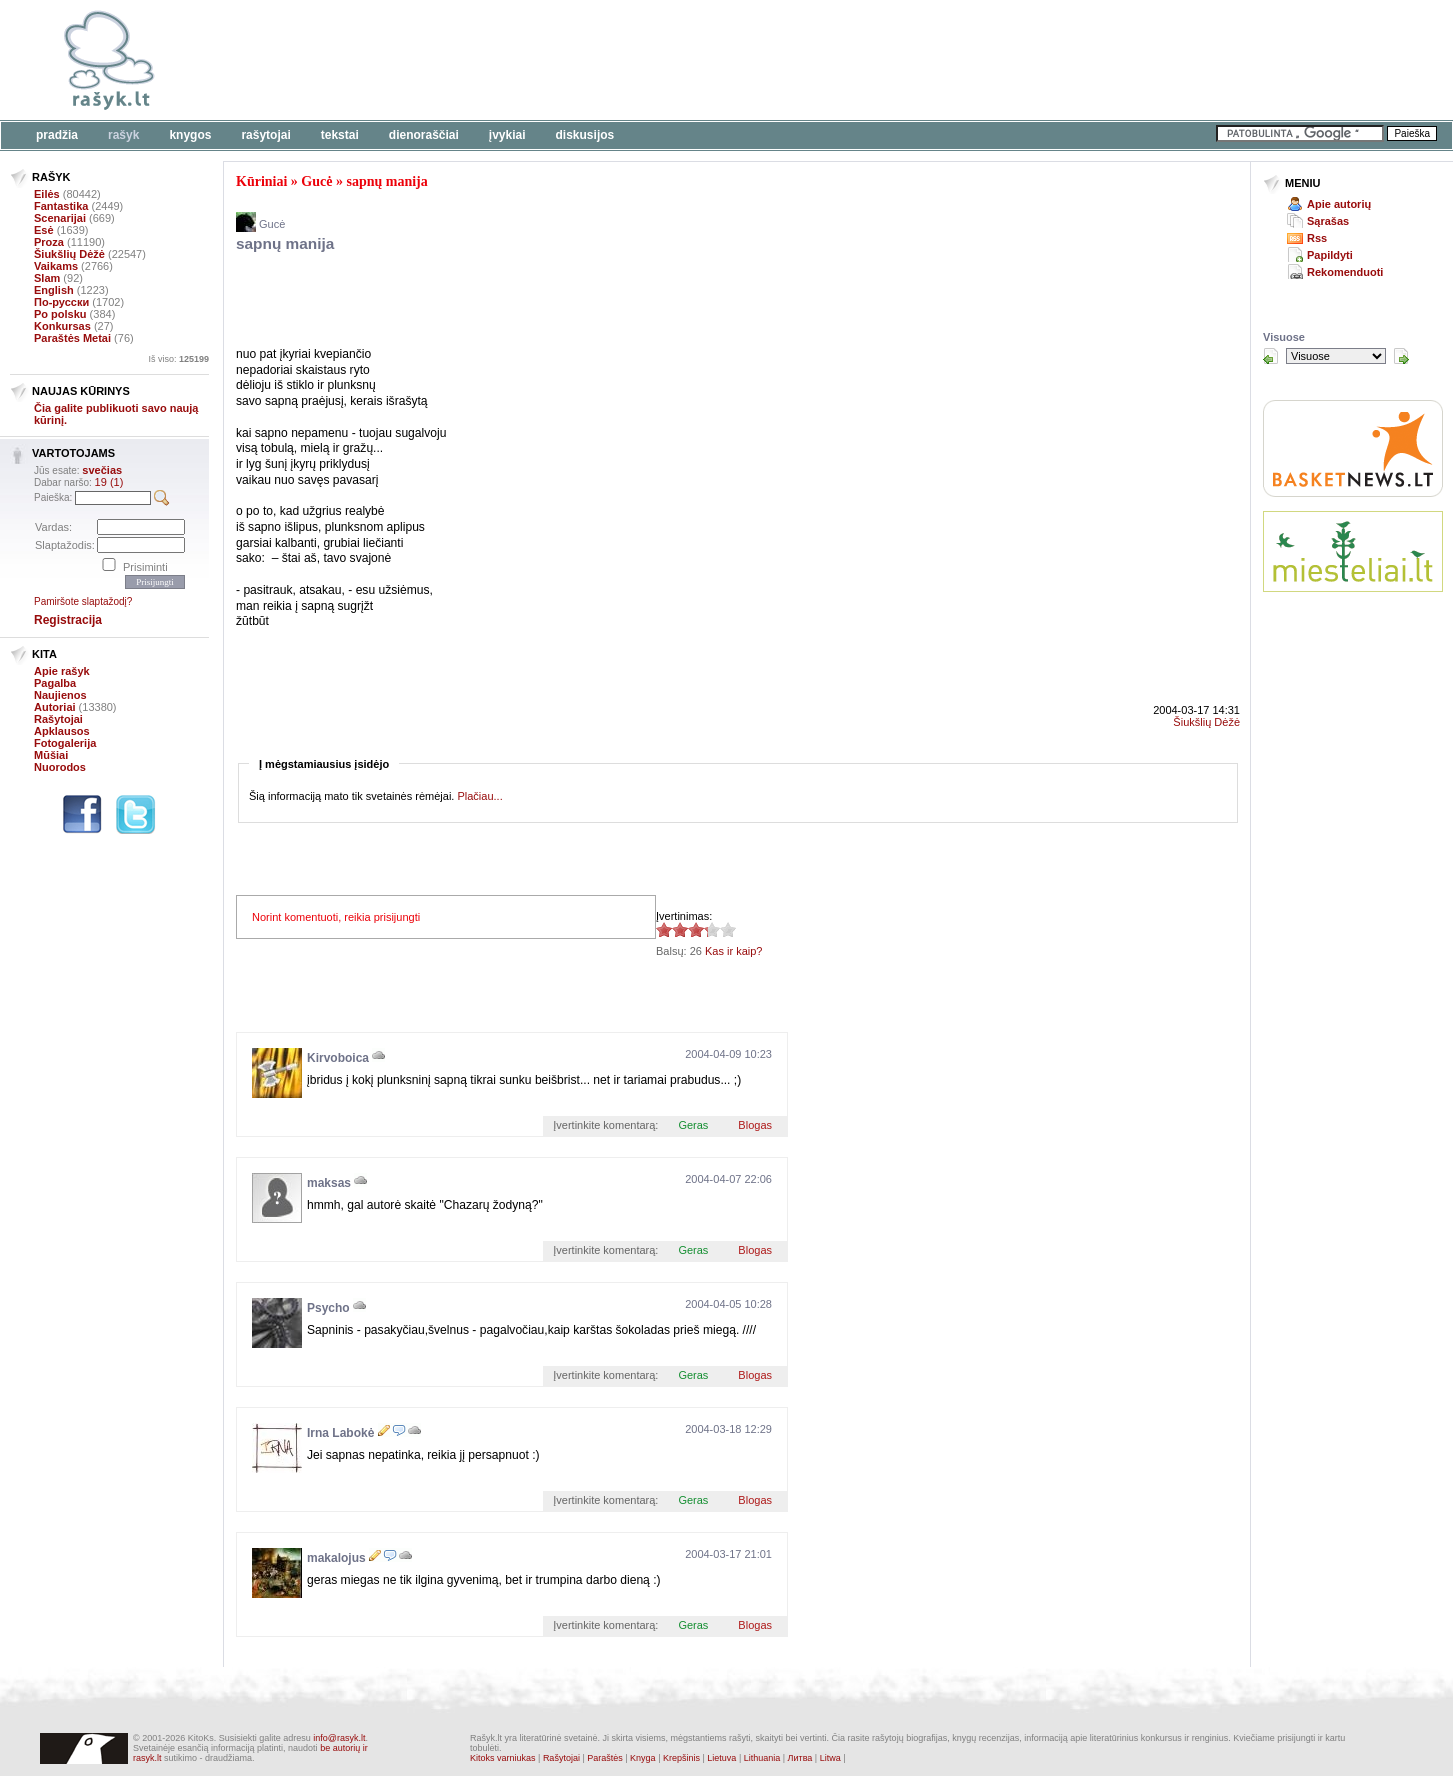 The image size is (1453, 1776). What do you see at coordinates (265, 135) in the screenshot?
I see `Rašytojai` at bounding box center [265, 135].